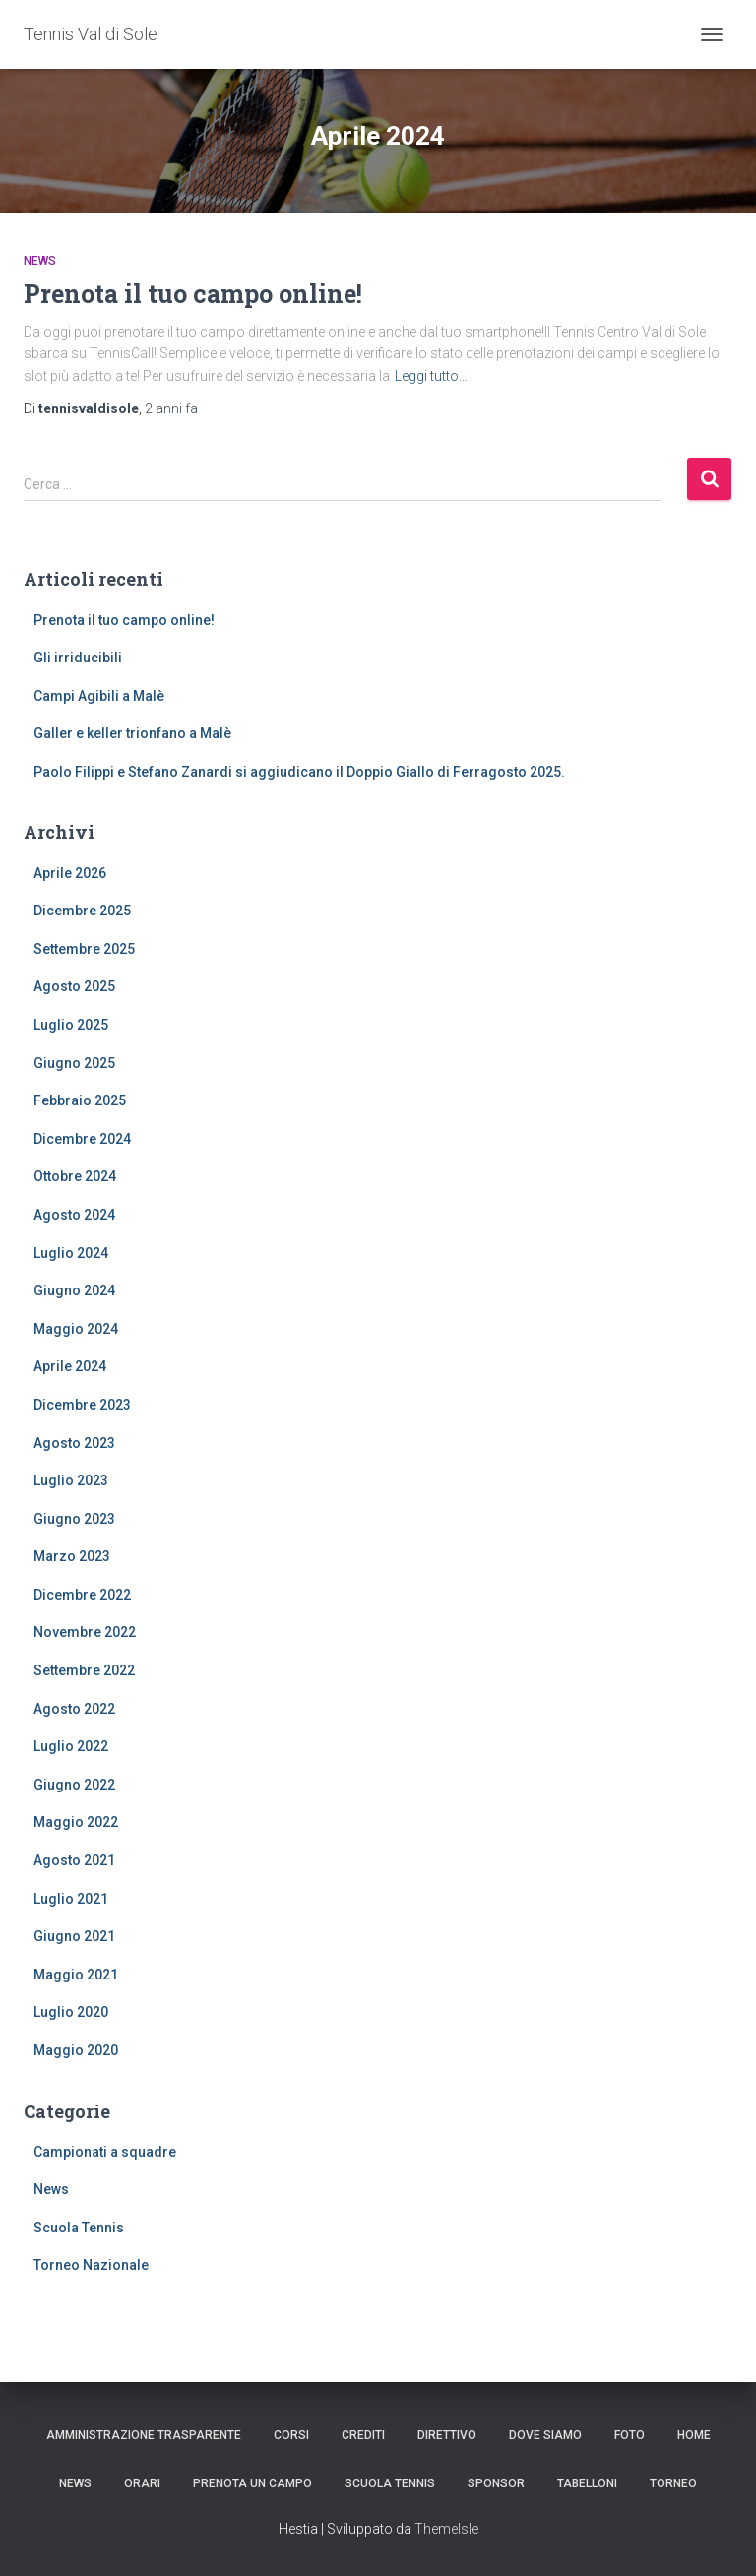 The height and width of the screenshot is (2576, 756). What do you see at coordinates (70, 1480) in the screenshot?
I see `Luglio 2023` at bounding box center [70, 1480].